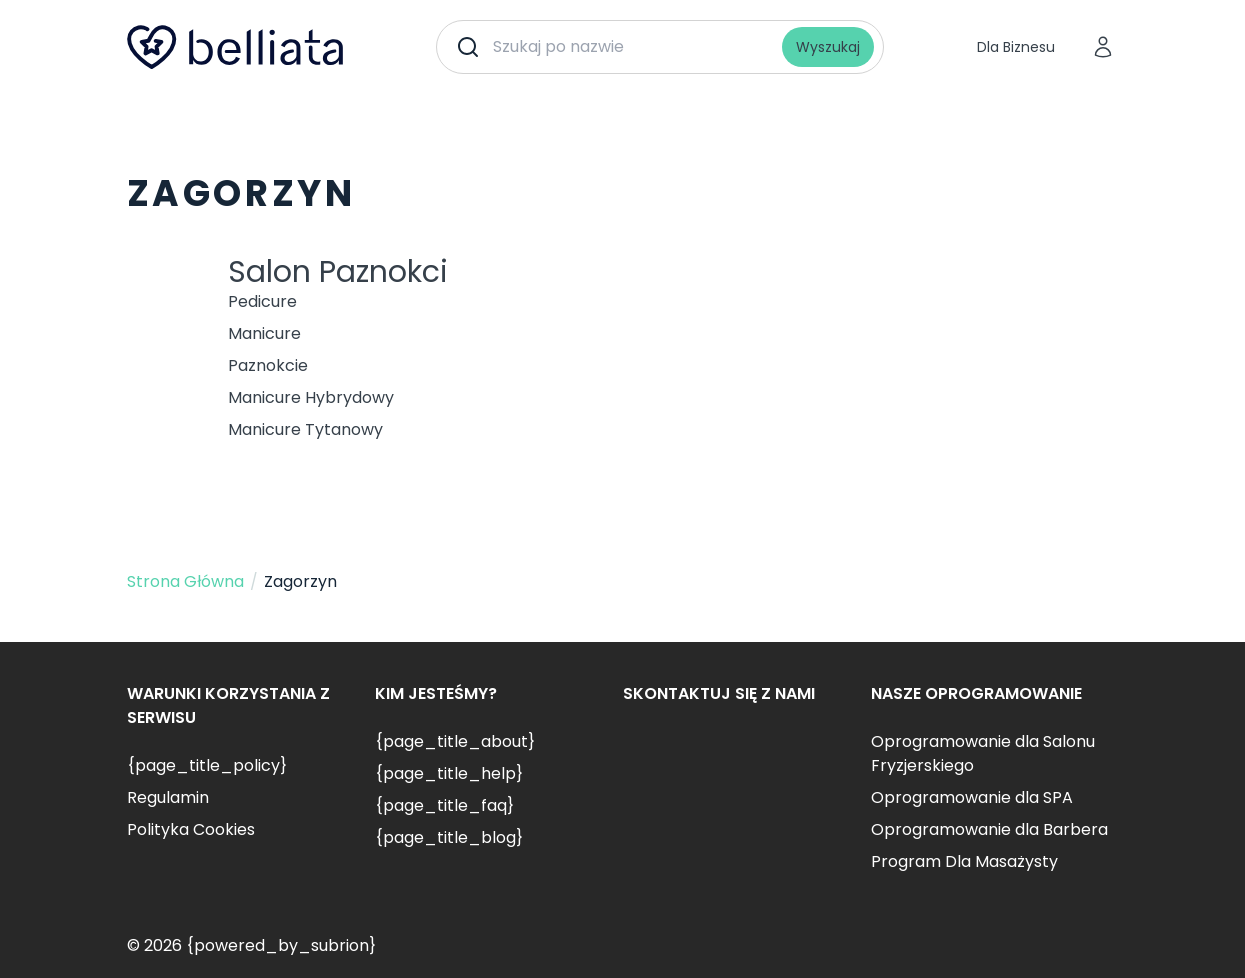 The image size is (1245, 978). I want to click on Pedicure, so click(262, 301).